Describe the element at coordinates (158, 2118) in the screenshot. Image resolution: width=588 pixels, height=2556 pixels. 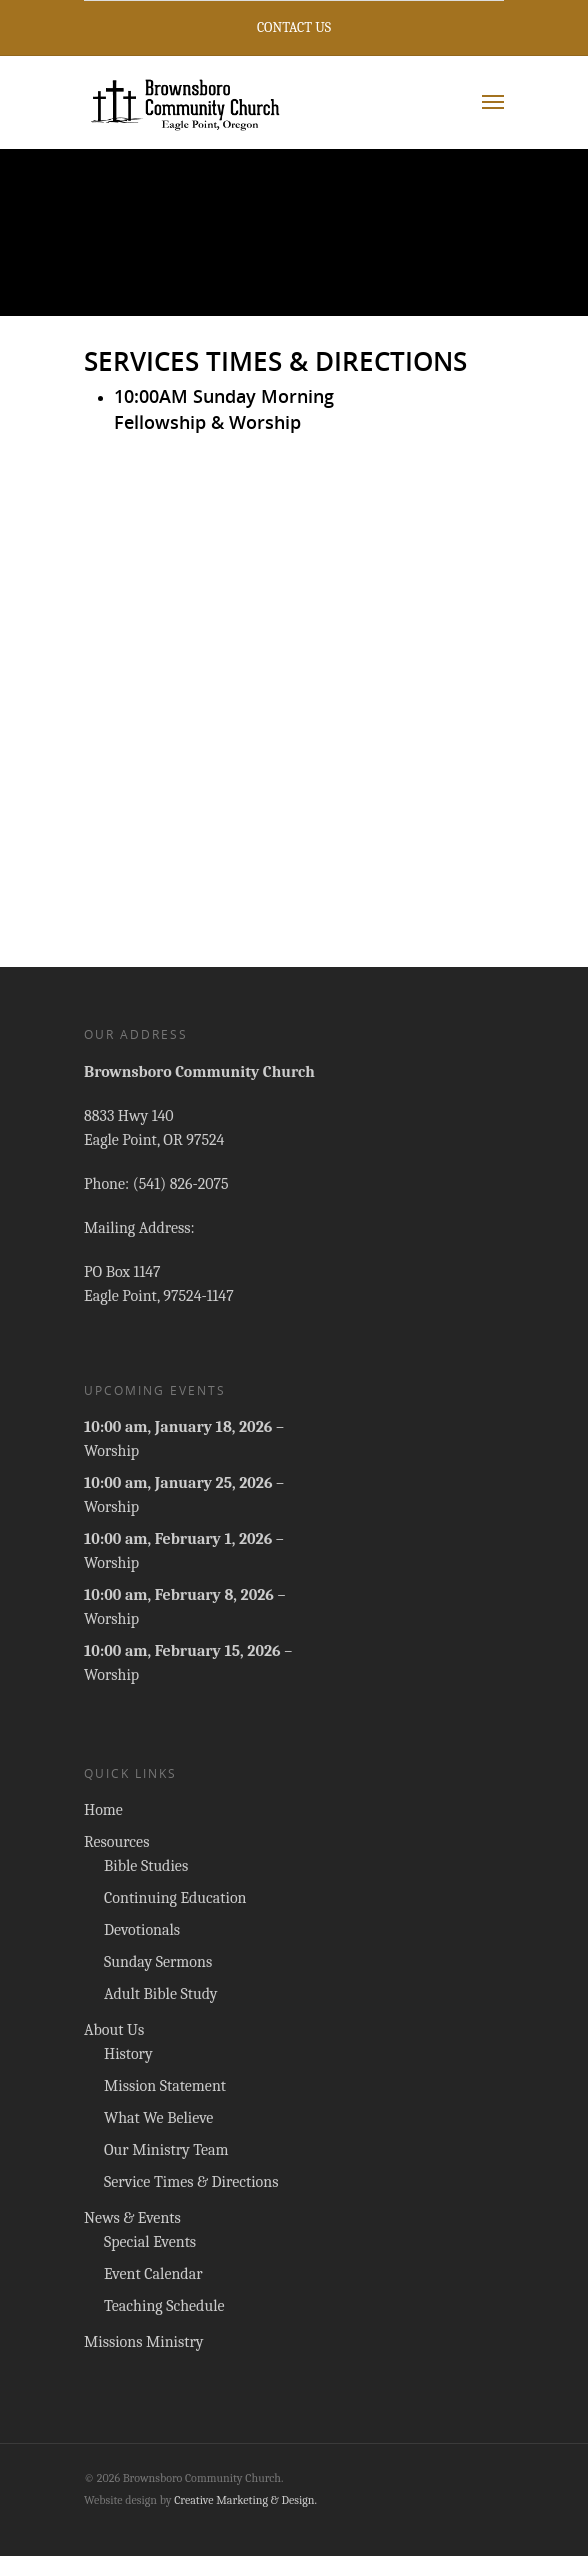
I see `What We Believe` at that location.